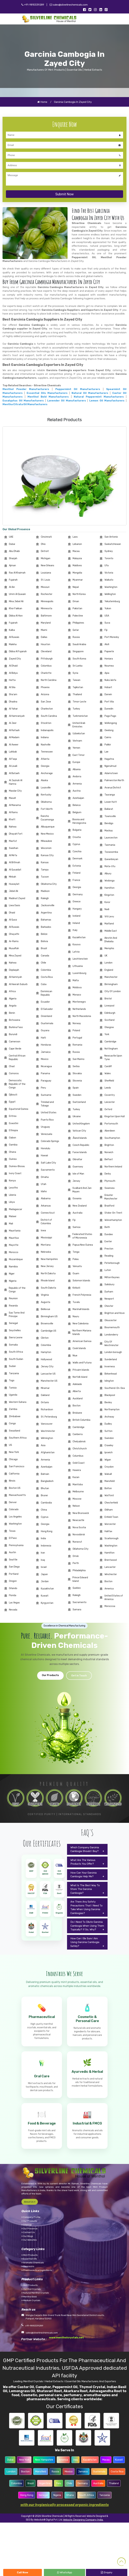  I want to click on Malawi, so click(10, 1216).